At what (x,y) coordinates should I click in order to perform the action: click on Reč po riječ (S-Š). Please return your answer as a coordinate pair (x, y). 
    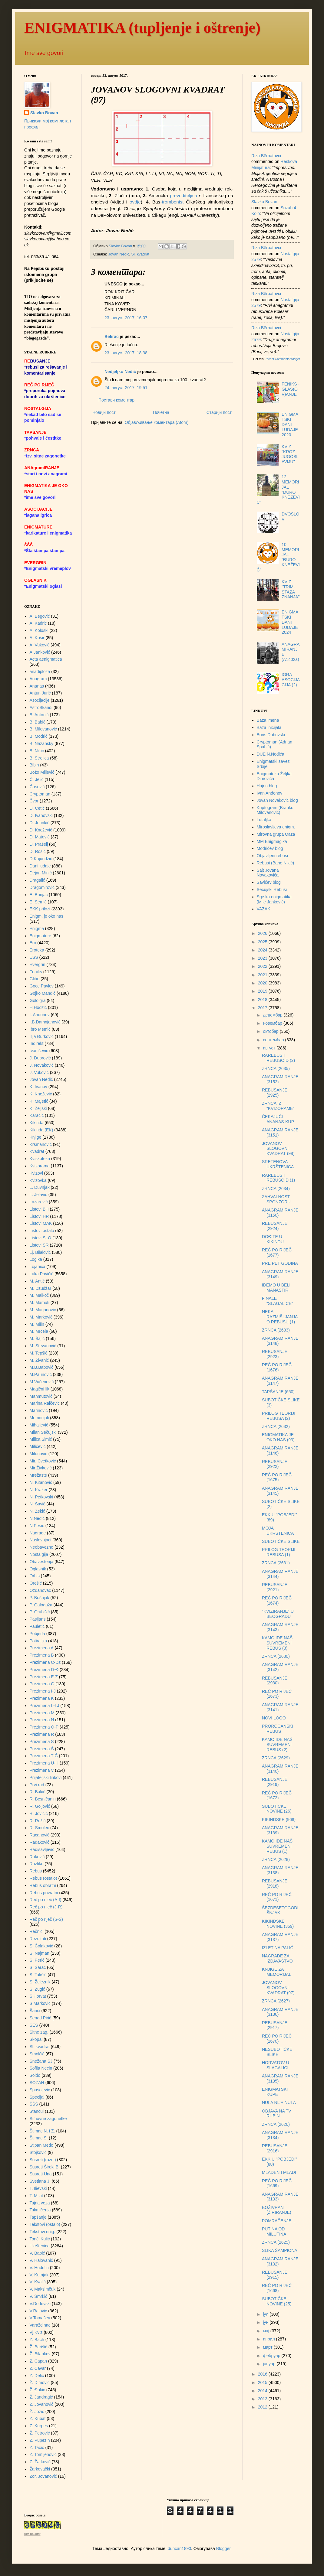
    Looking at the image, I should click on (46, 1919).